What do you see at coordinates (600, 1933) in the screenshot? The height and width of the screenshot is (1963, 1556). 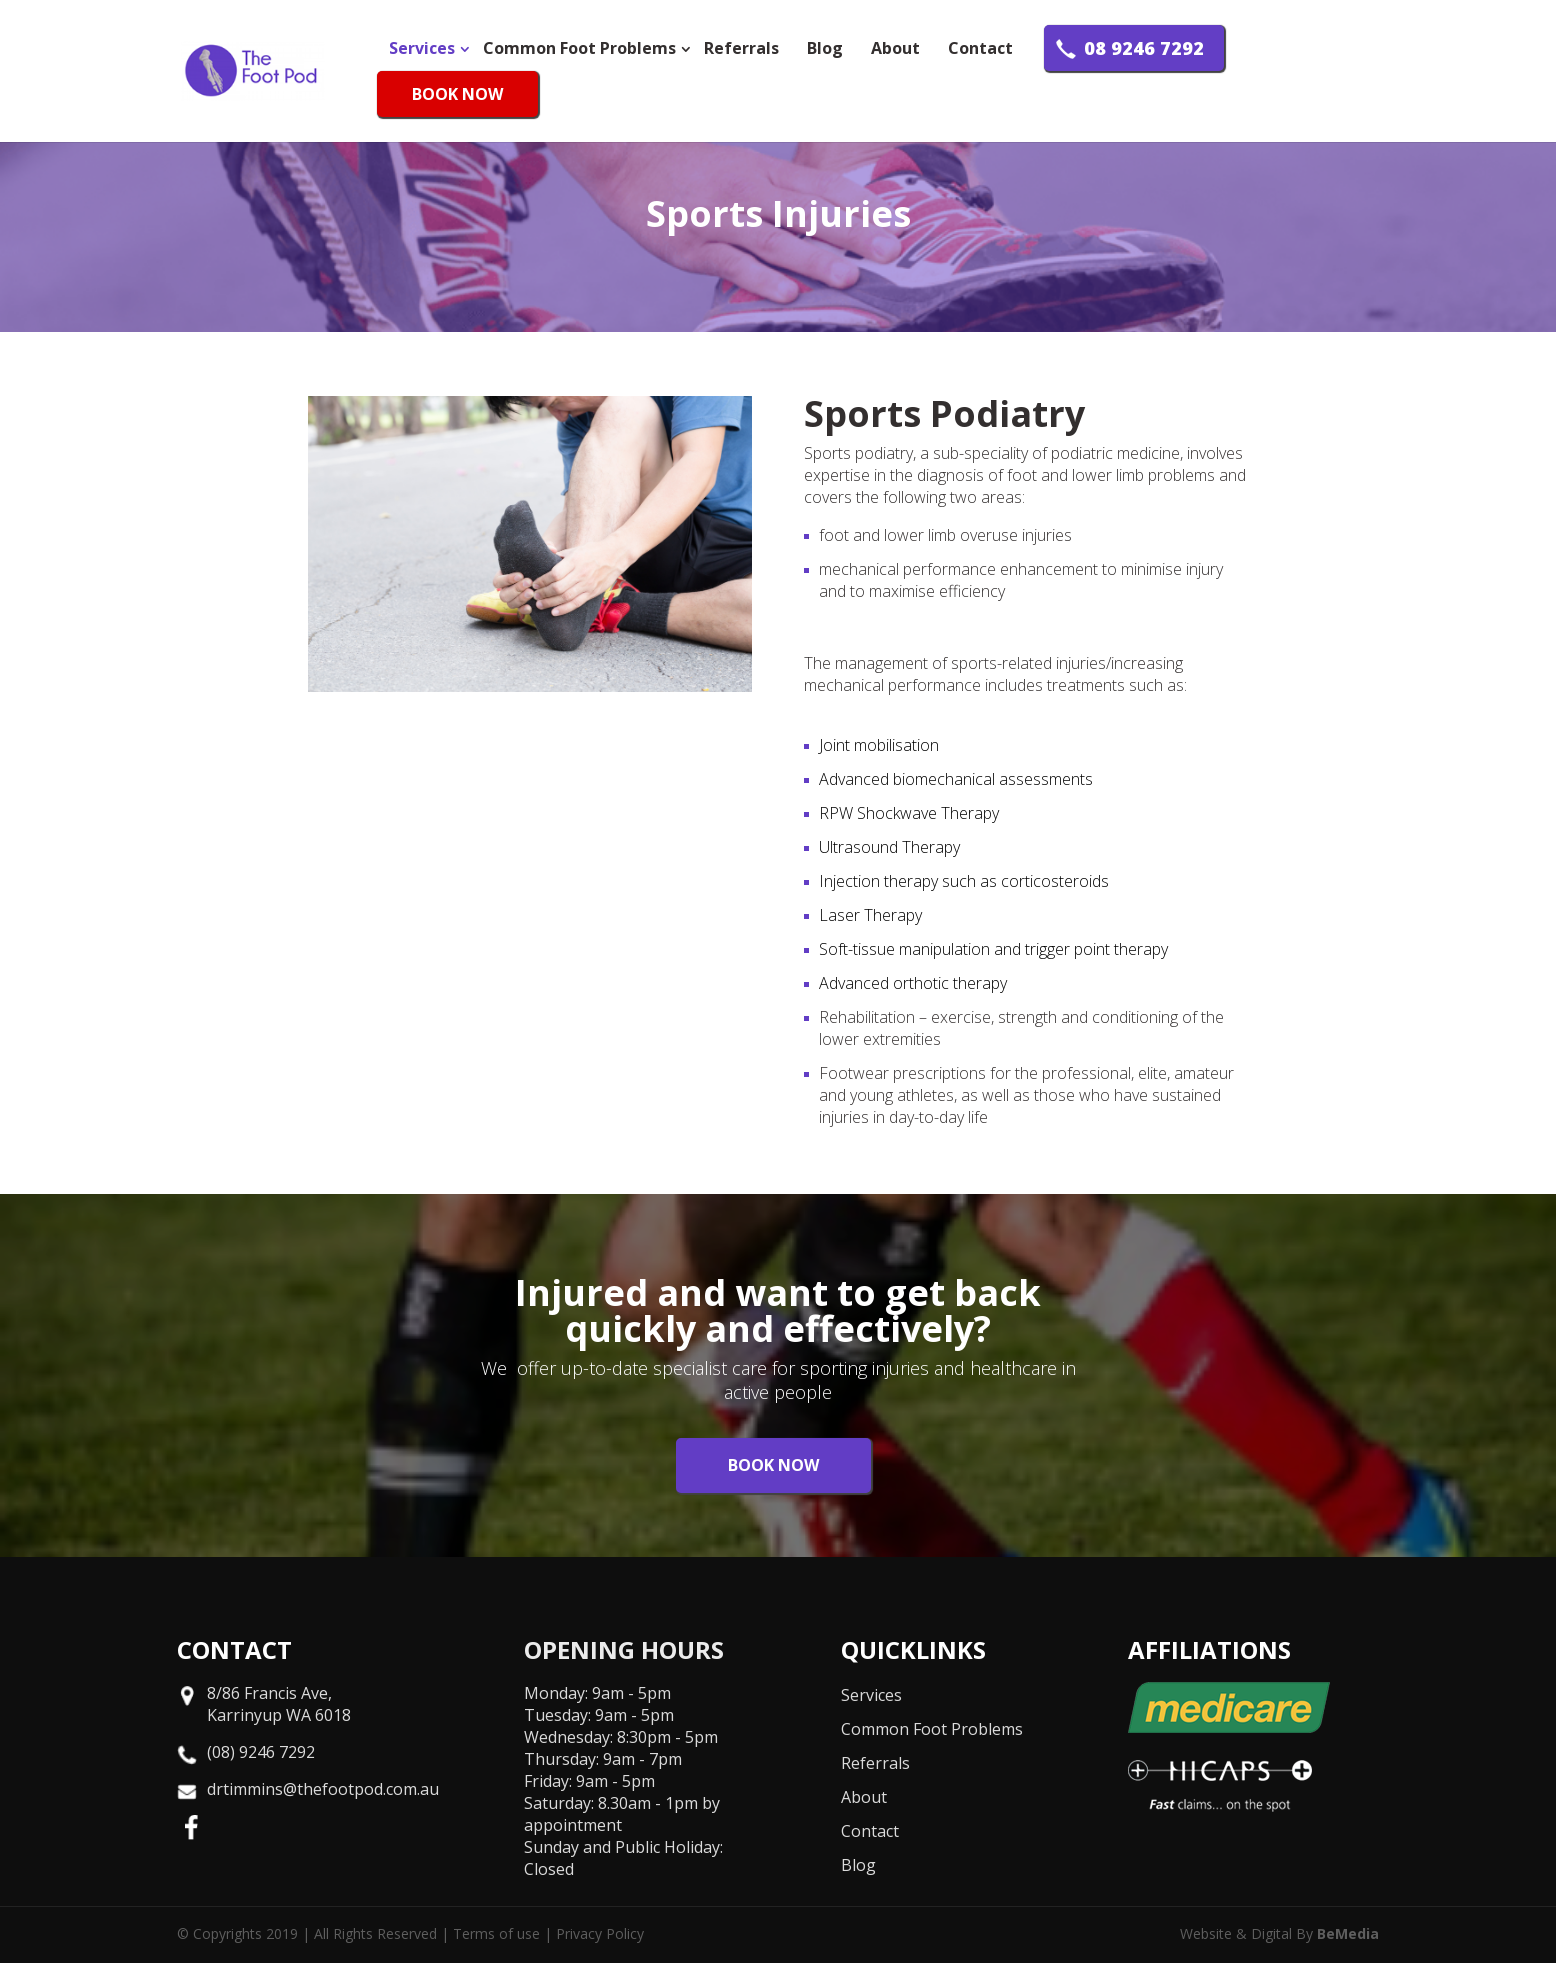 I see `Privacy Policy` at bounding box center [600, 1933].